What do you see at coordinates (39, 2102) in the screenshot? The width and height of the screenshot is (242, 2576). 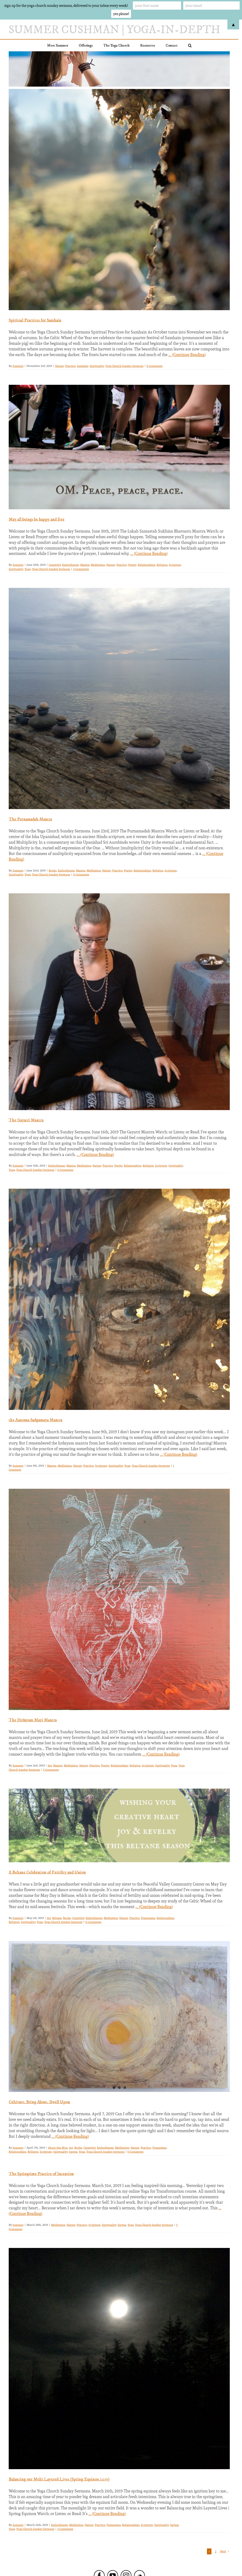 I see `Cultivate, Bring About, Dwell Upon` at bounding box center [39, 2102].